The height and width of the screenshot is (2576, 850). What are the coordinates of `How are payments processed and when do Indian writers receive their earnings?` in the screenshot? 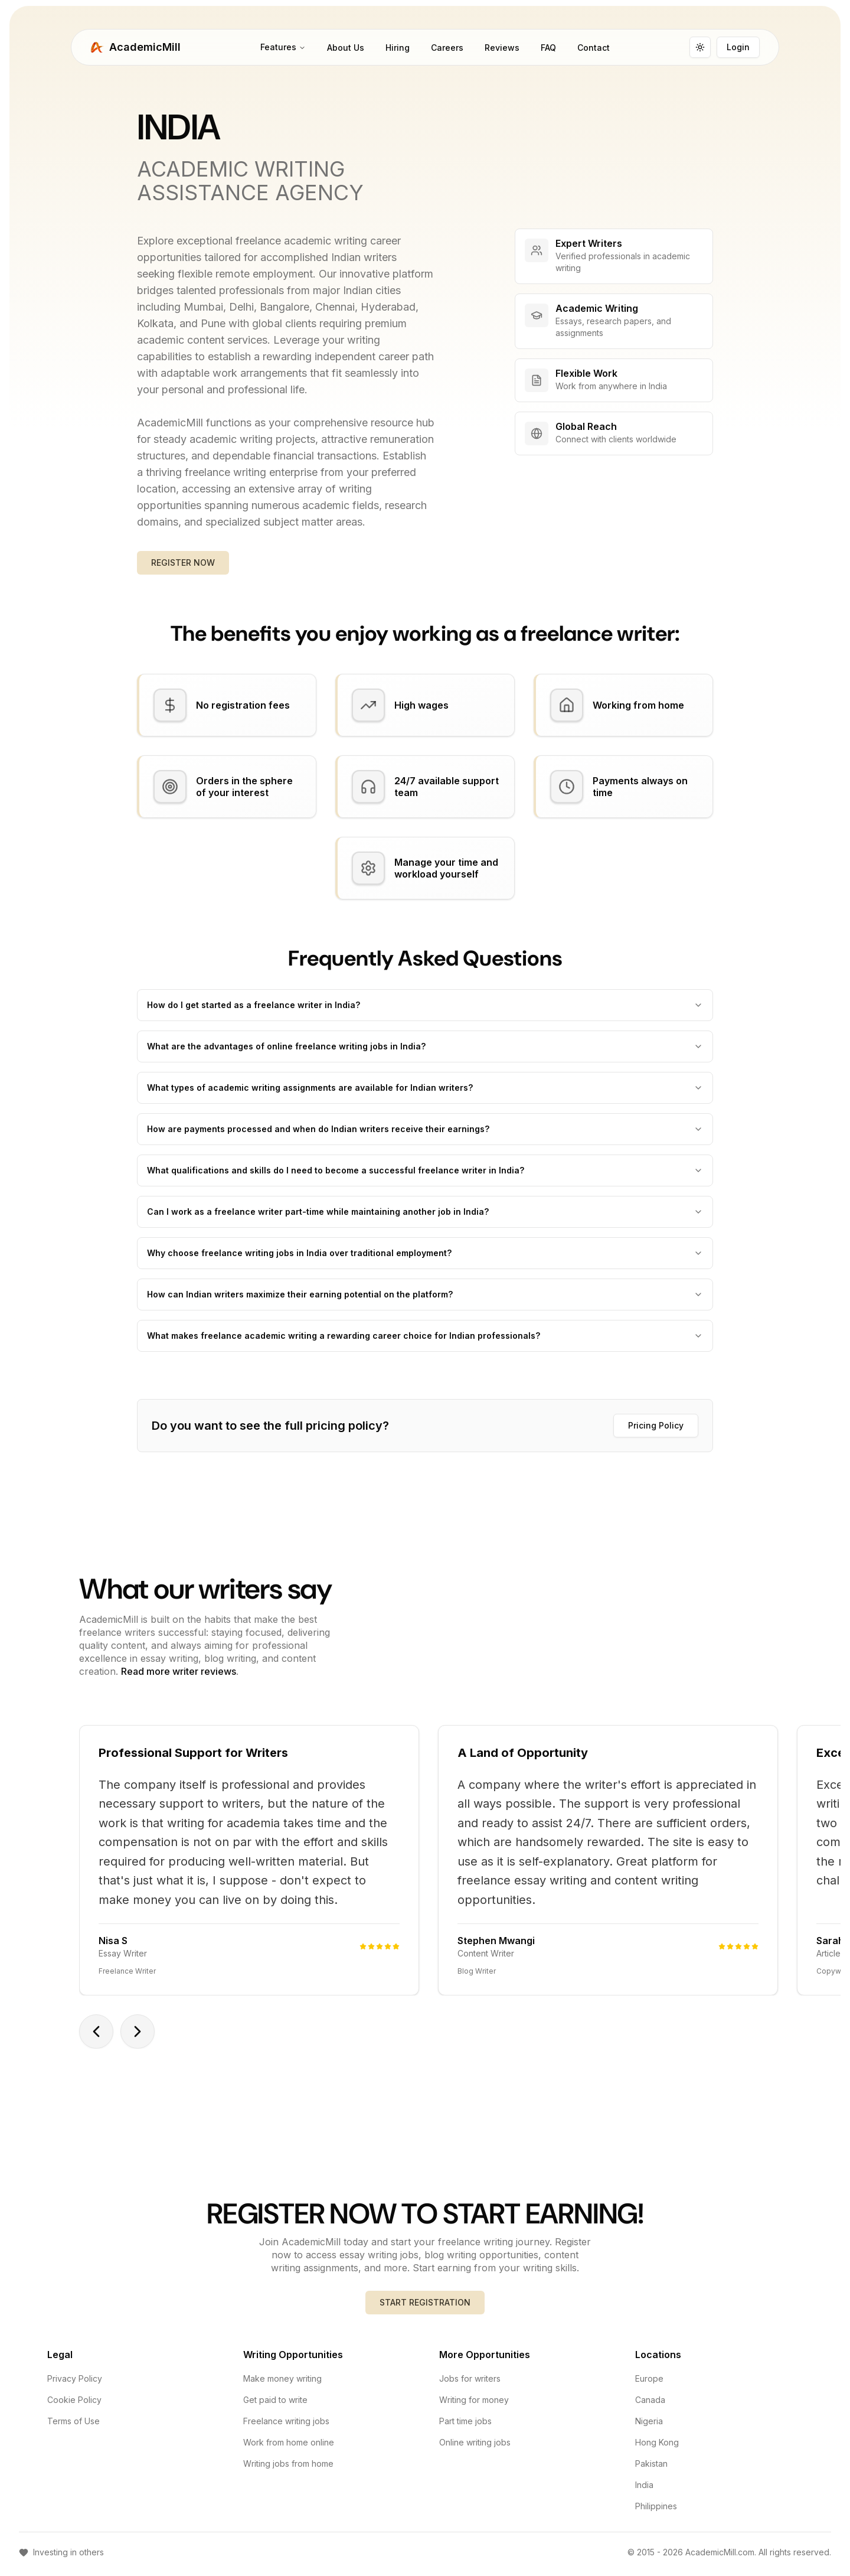 It's located at (425, 1137).